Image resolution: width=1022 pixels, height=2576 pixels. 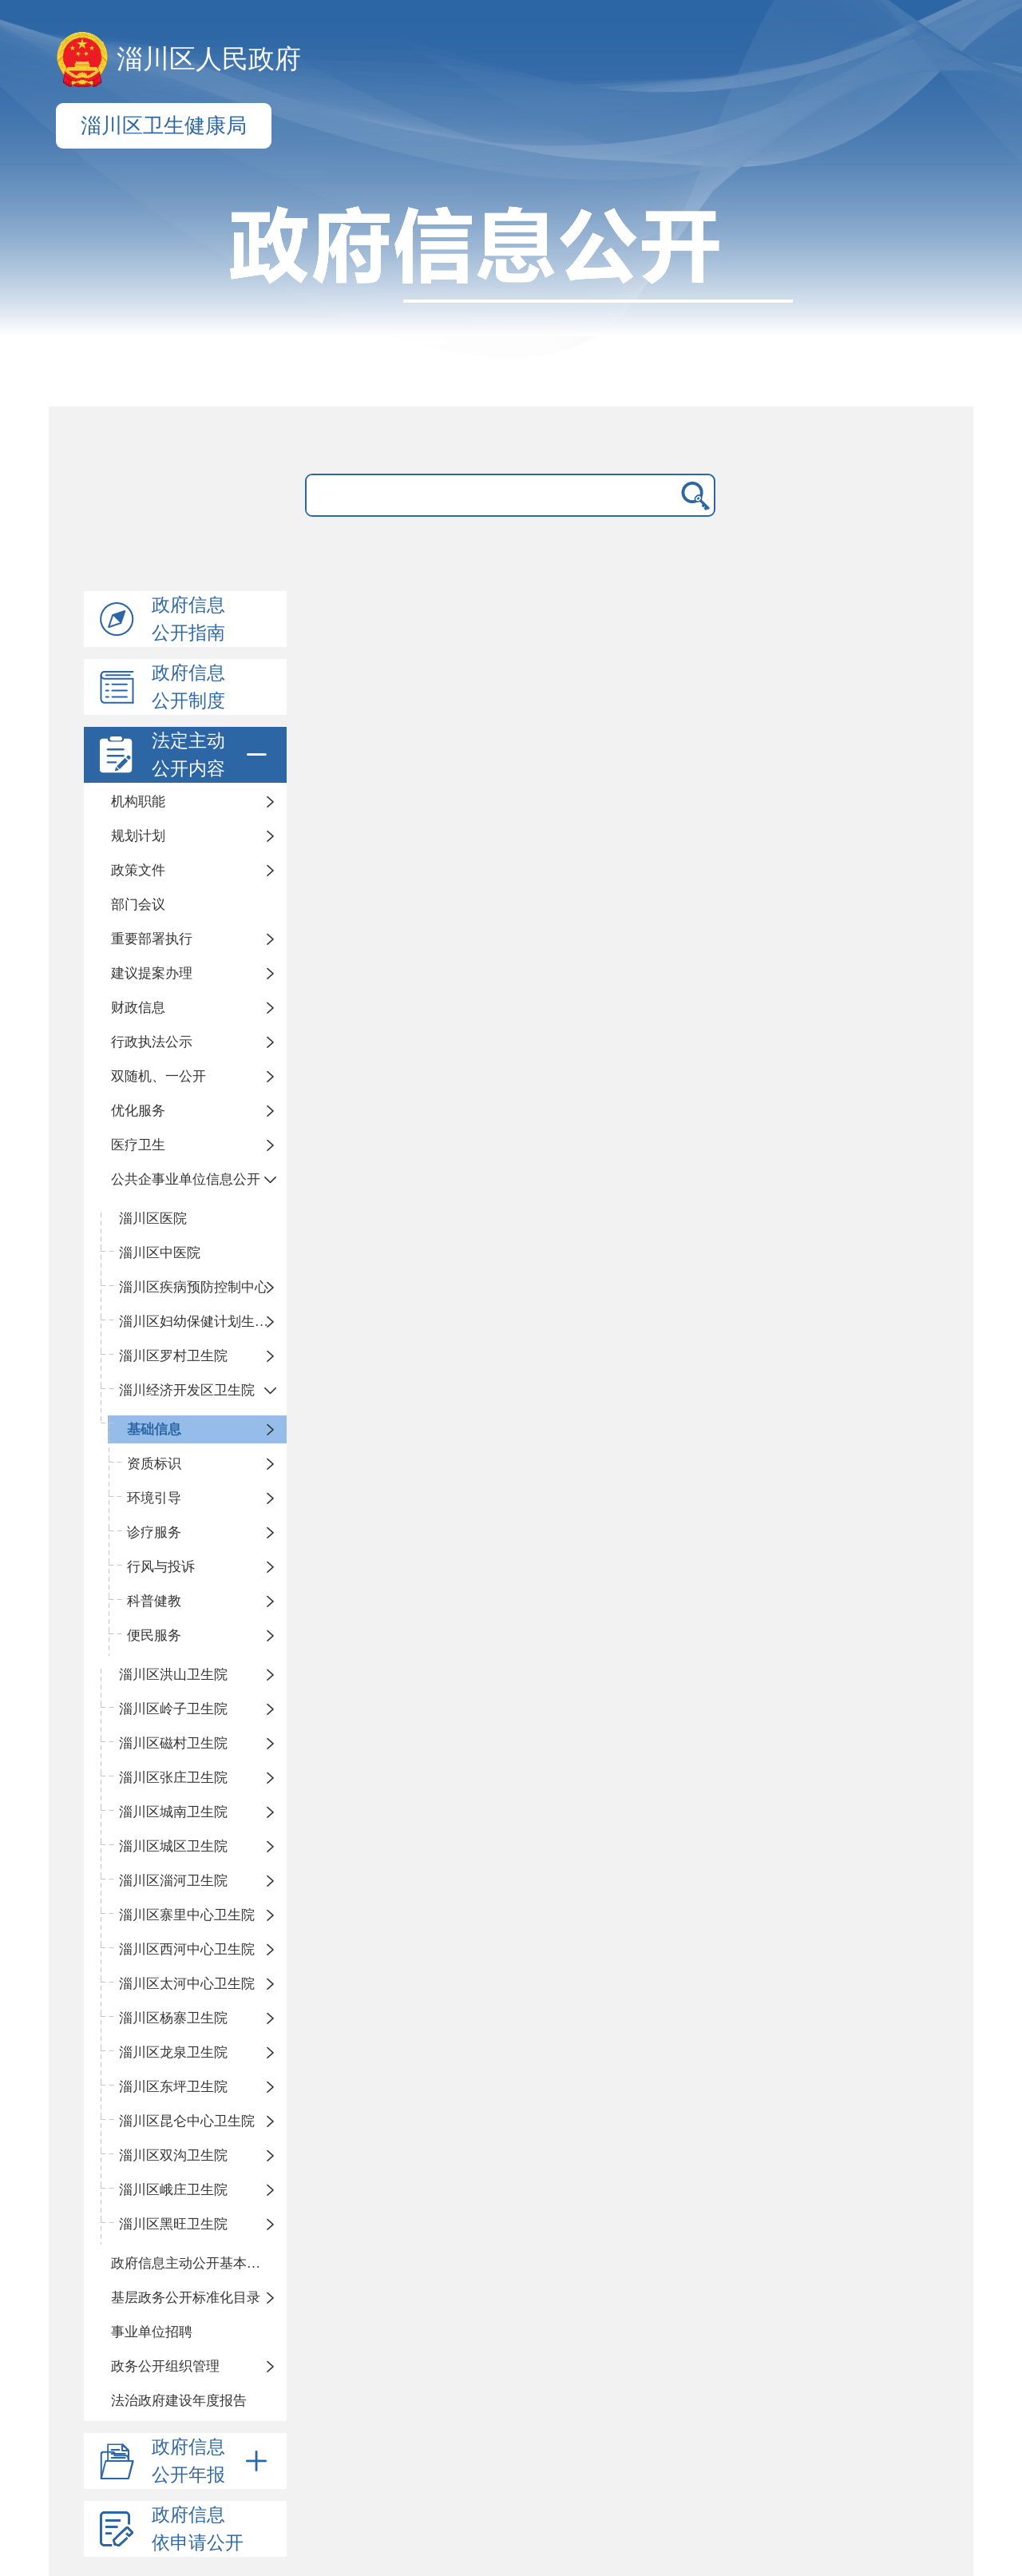 I want to click on 行政执法公示, so click(x=151, y=1042).